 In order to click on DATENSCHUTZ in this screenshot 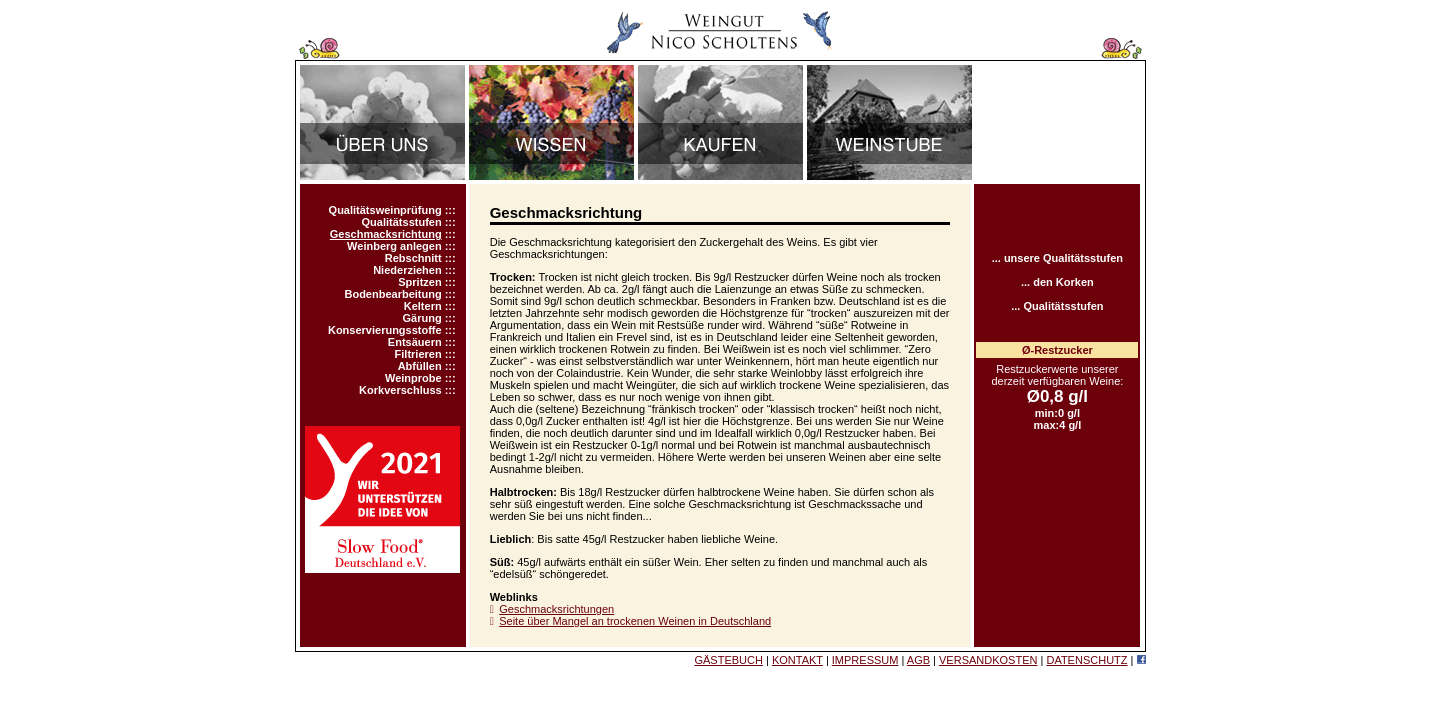, I will do `click(1086, 660)`.